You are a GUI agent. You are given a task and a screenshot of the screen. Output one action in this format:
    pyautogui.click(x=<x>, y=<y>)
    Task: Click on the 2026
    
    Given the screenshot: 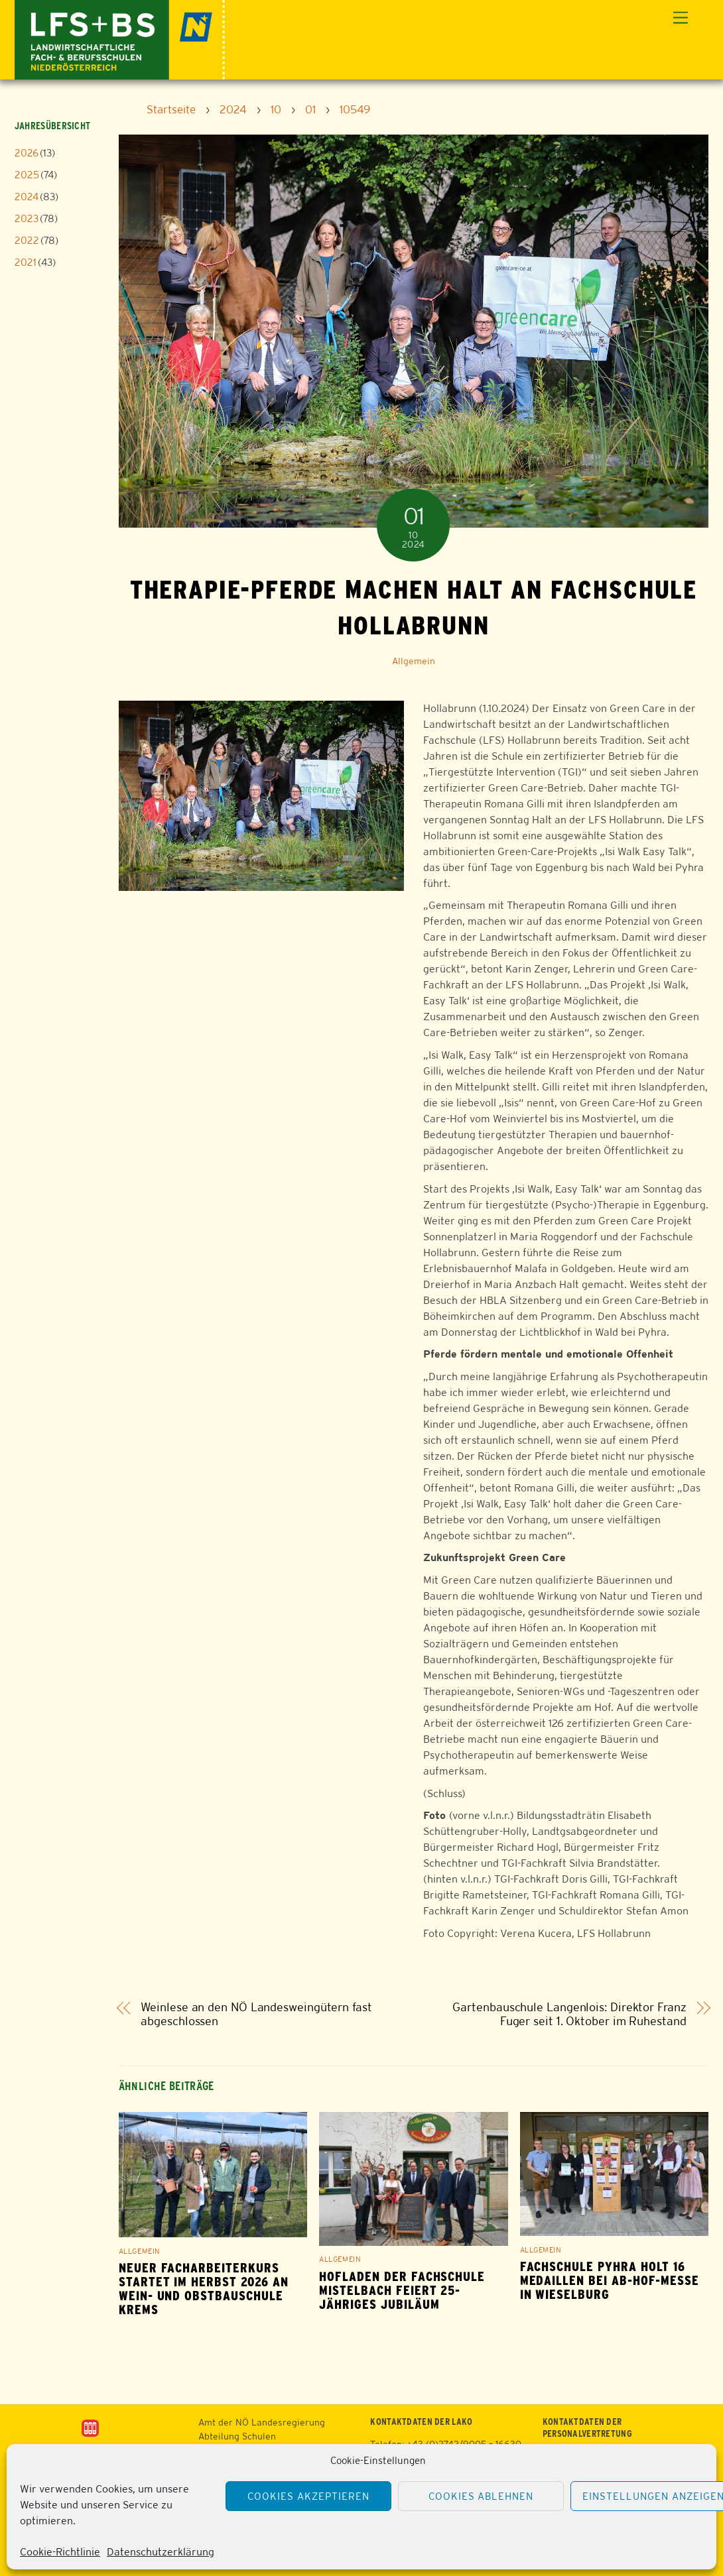 What is the action you would take?
    pyautogui.click(x=26, y=152)
    